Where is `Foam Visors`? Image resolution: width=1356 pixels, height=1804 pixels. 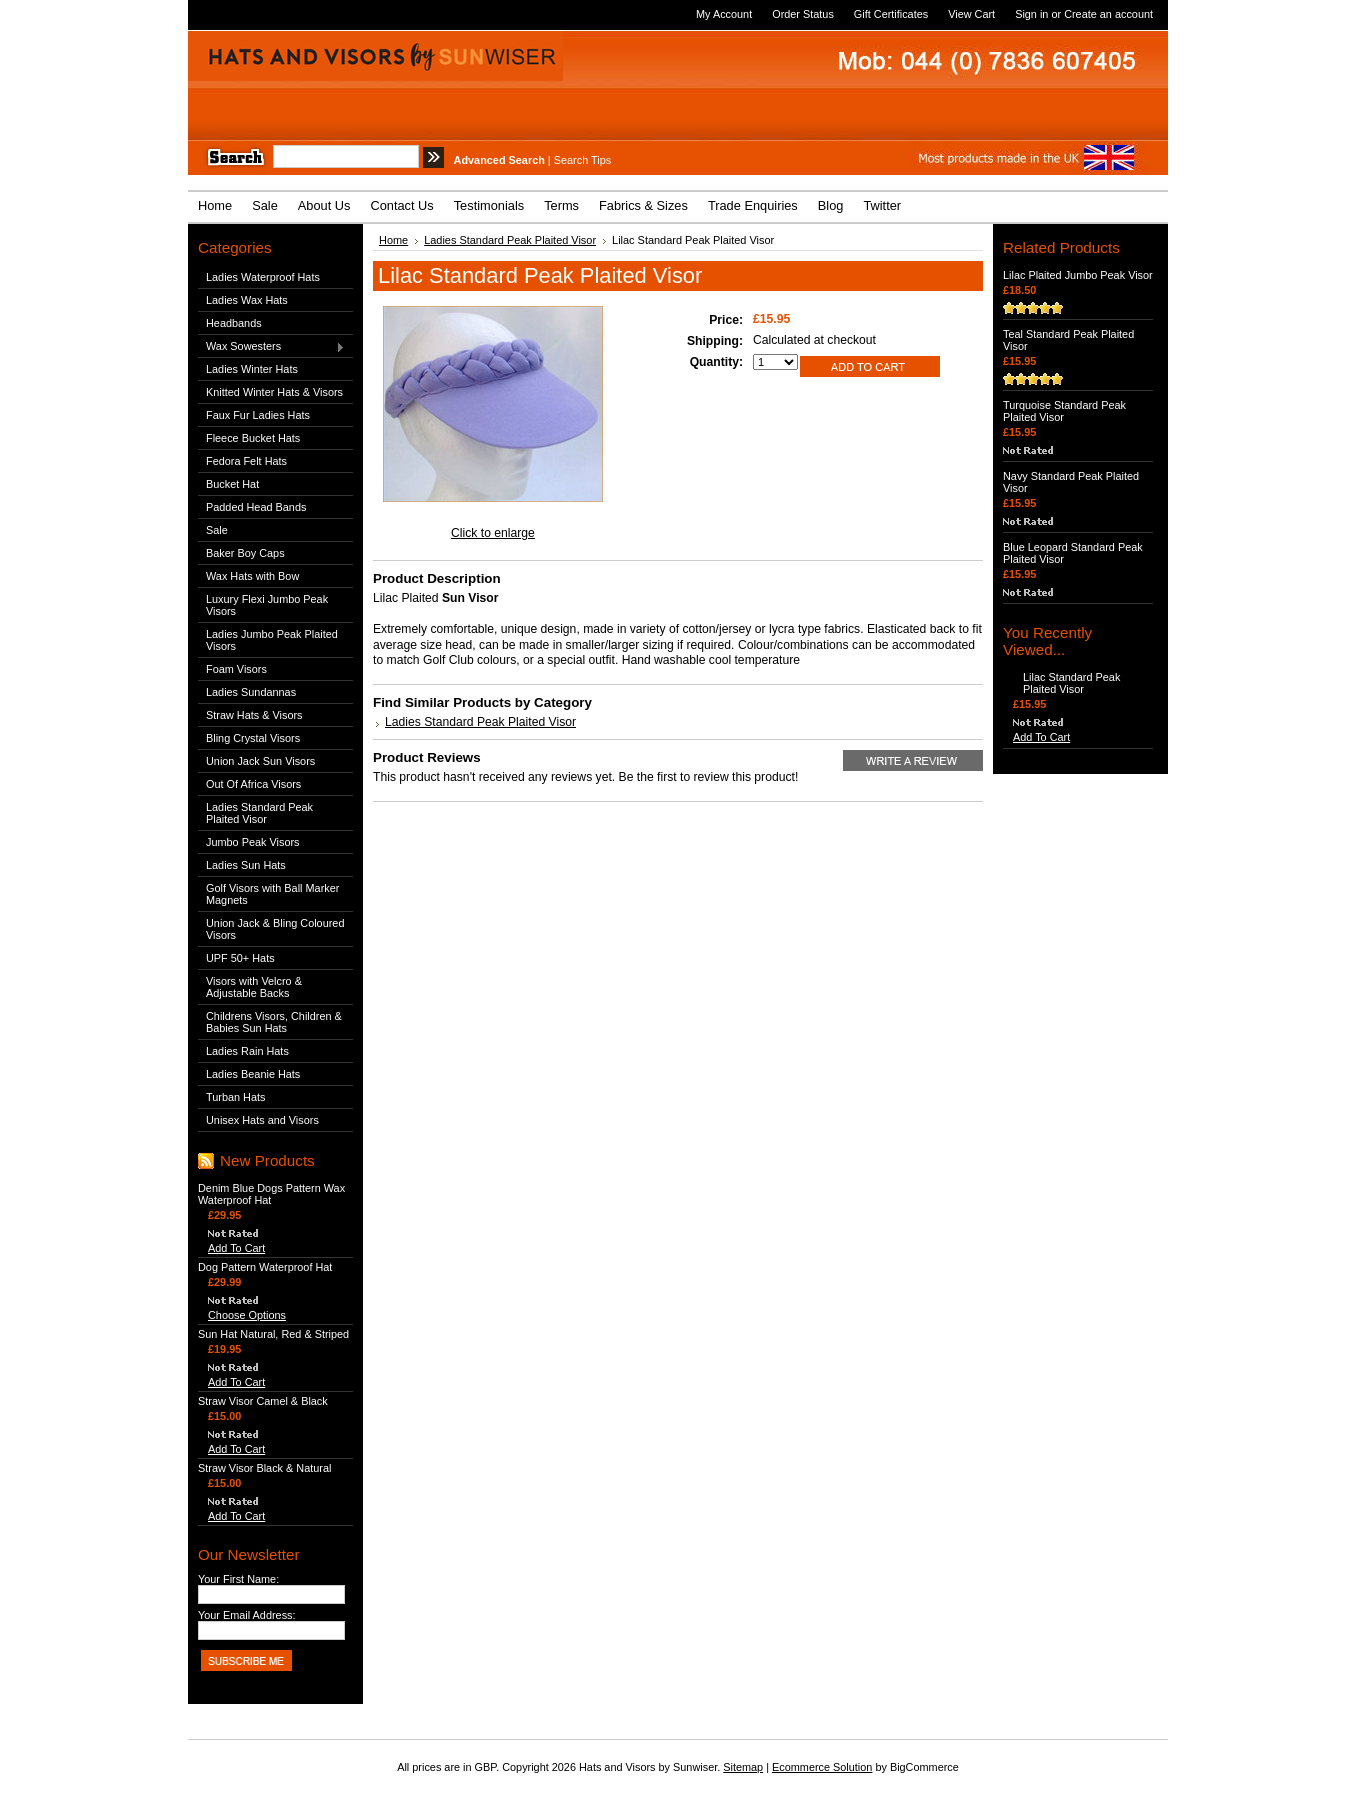
Foam Visors is located at coordinates (236, 669).